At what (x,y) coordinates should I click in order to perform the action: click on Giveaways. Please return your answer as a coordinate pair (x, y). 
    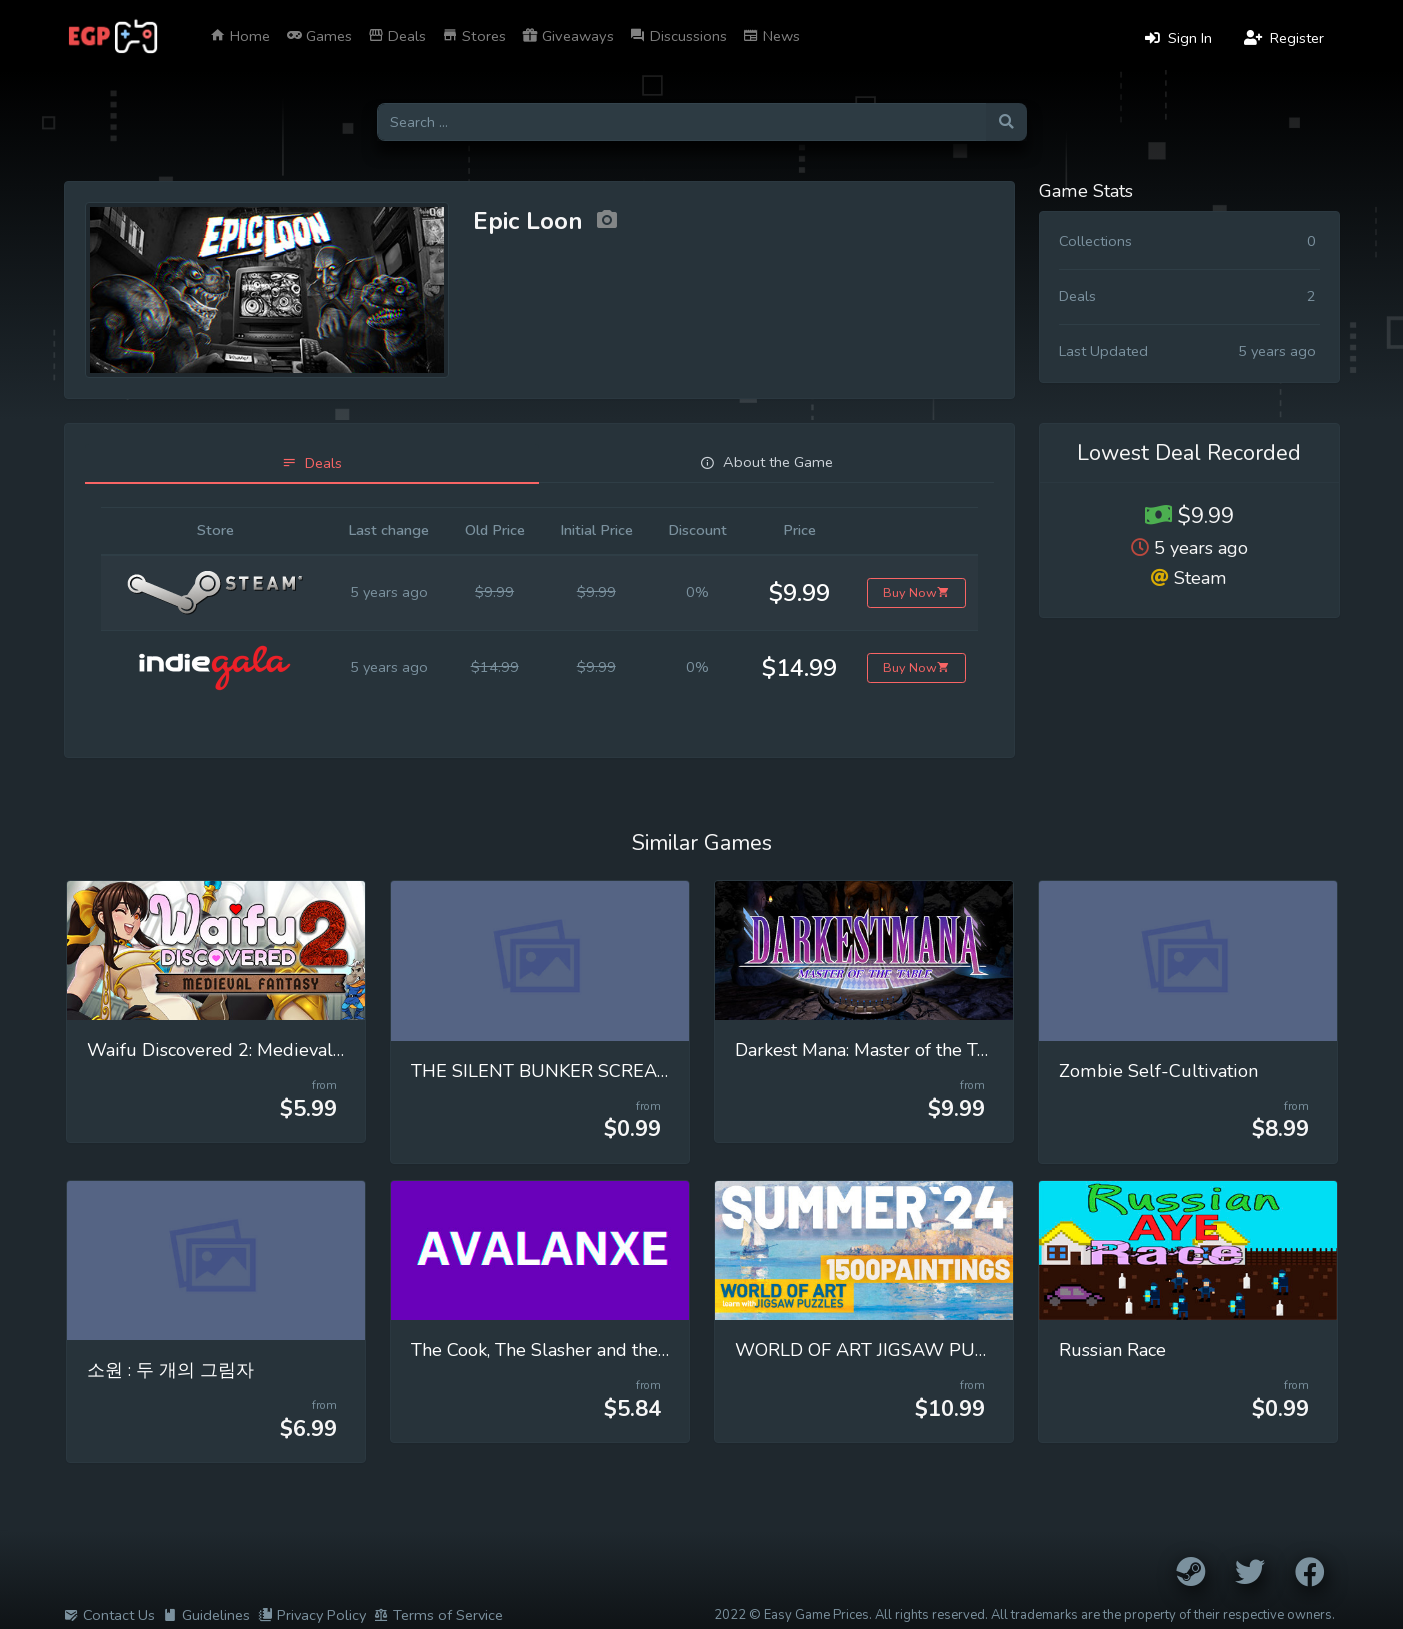
    Looking at the image, I should click on (568, 36).